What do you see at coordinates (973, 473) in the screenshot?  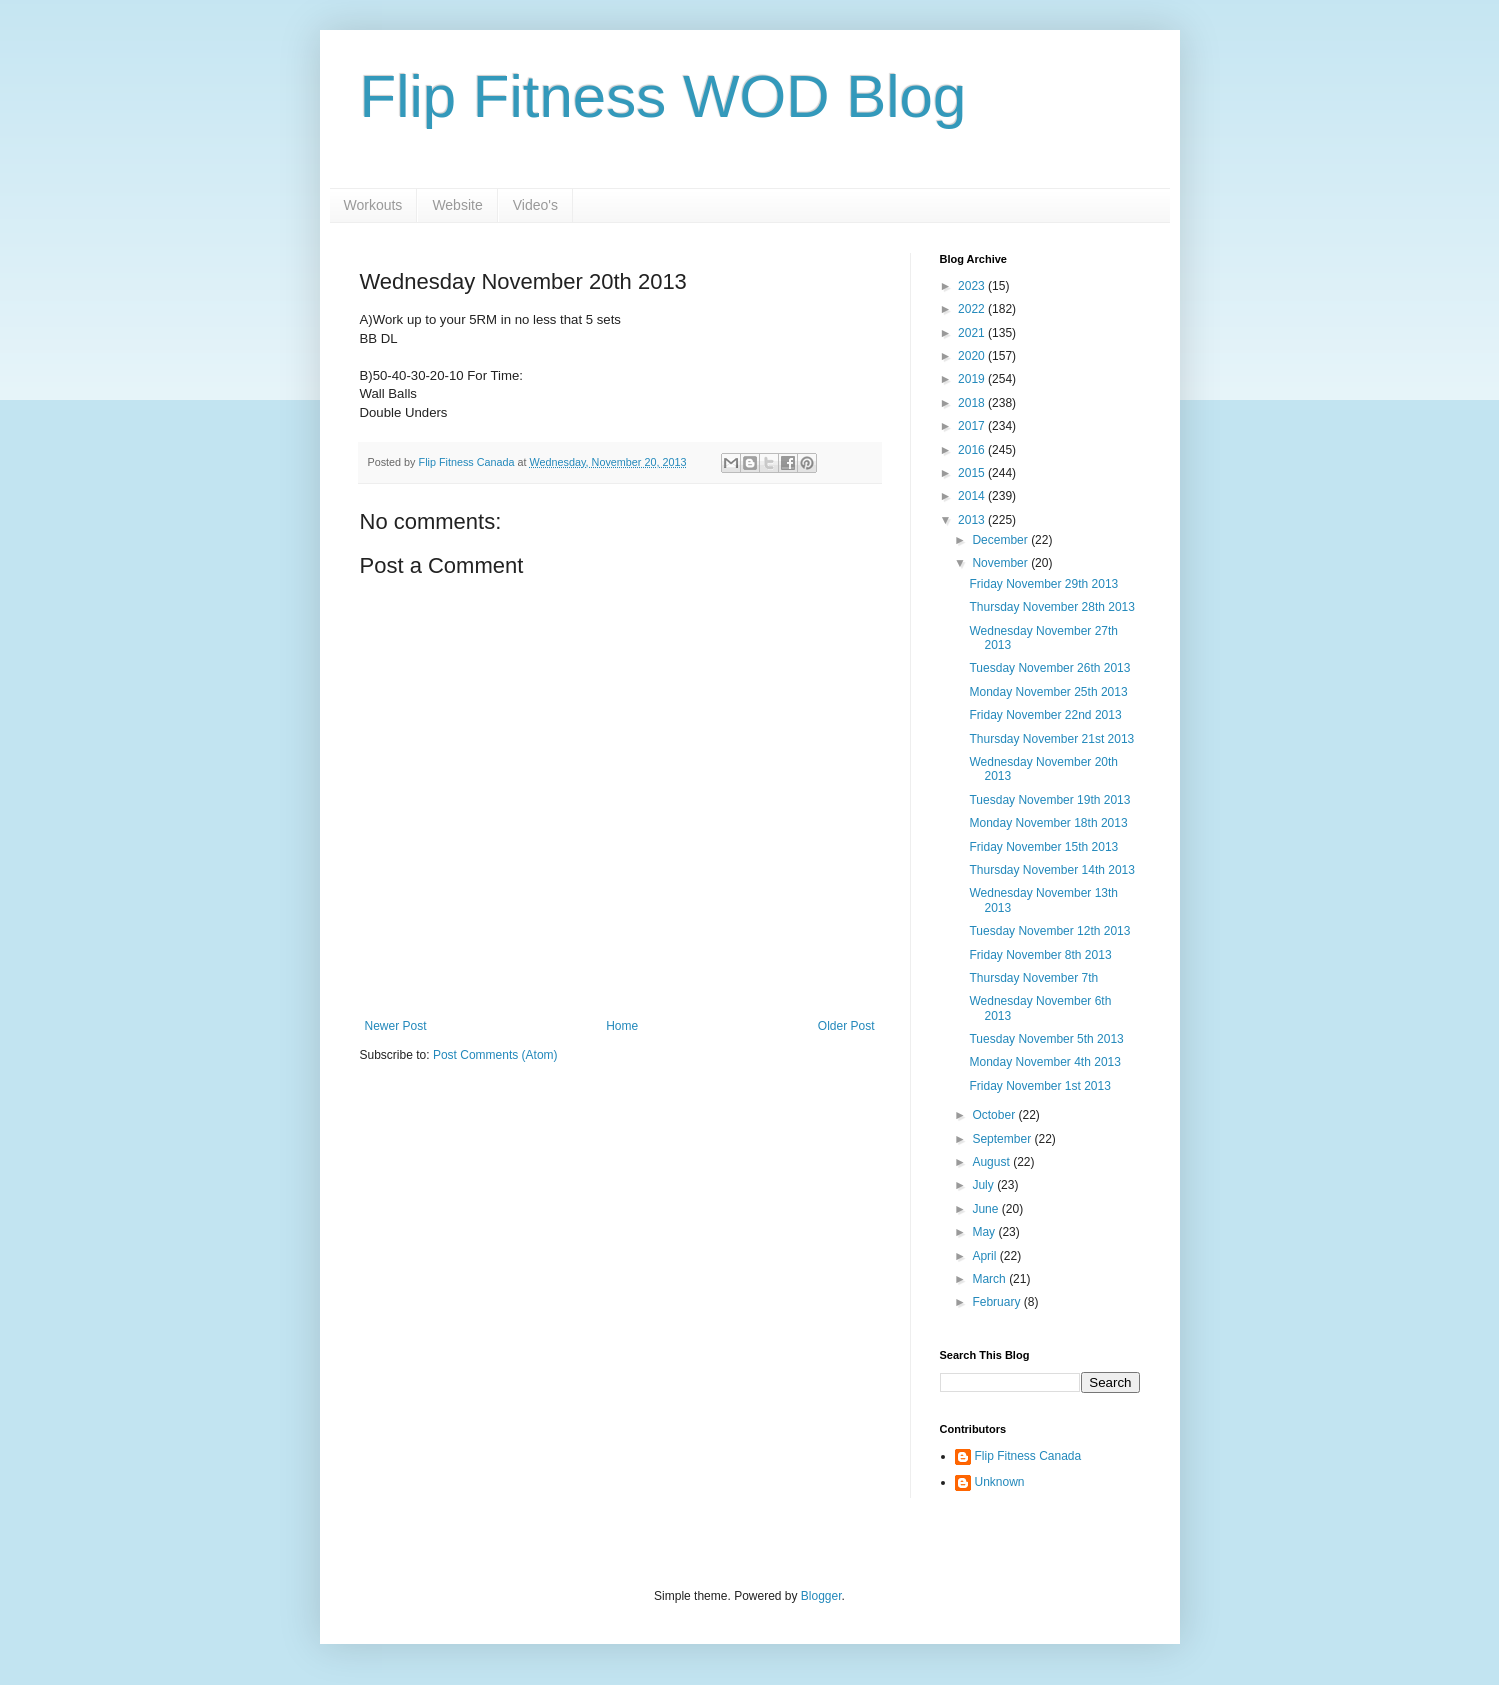 I see `2015` at bounding box center [973, 473].